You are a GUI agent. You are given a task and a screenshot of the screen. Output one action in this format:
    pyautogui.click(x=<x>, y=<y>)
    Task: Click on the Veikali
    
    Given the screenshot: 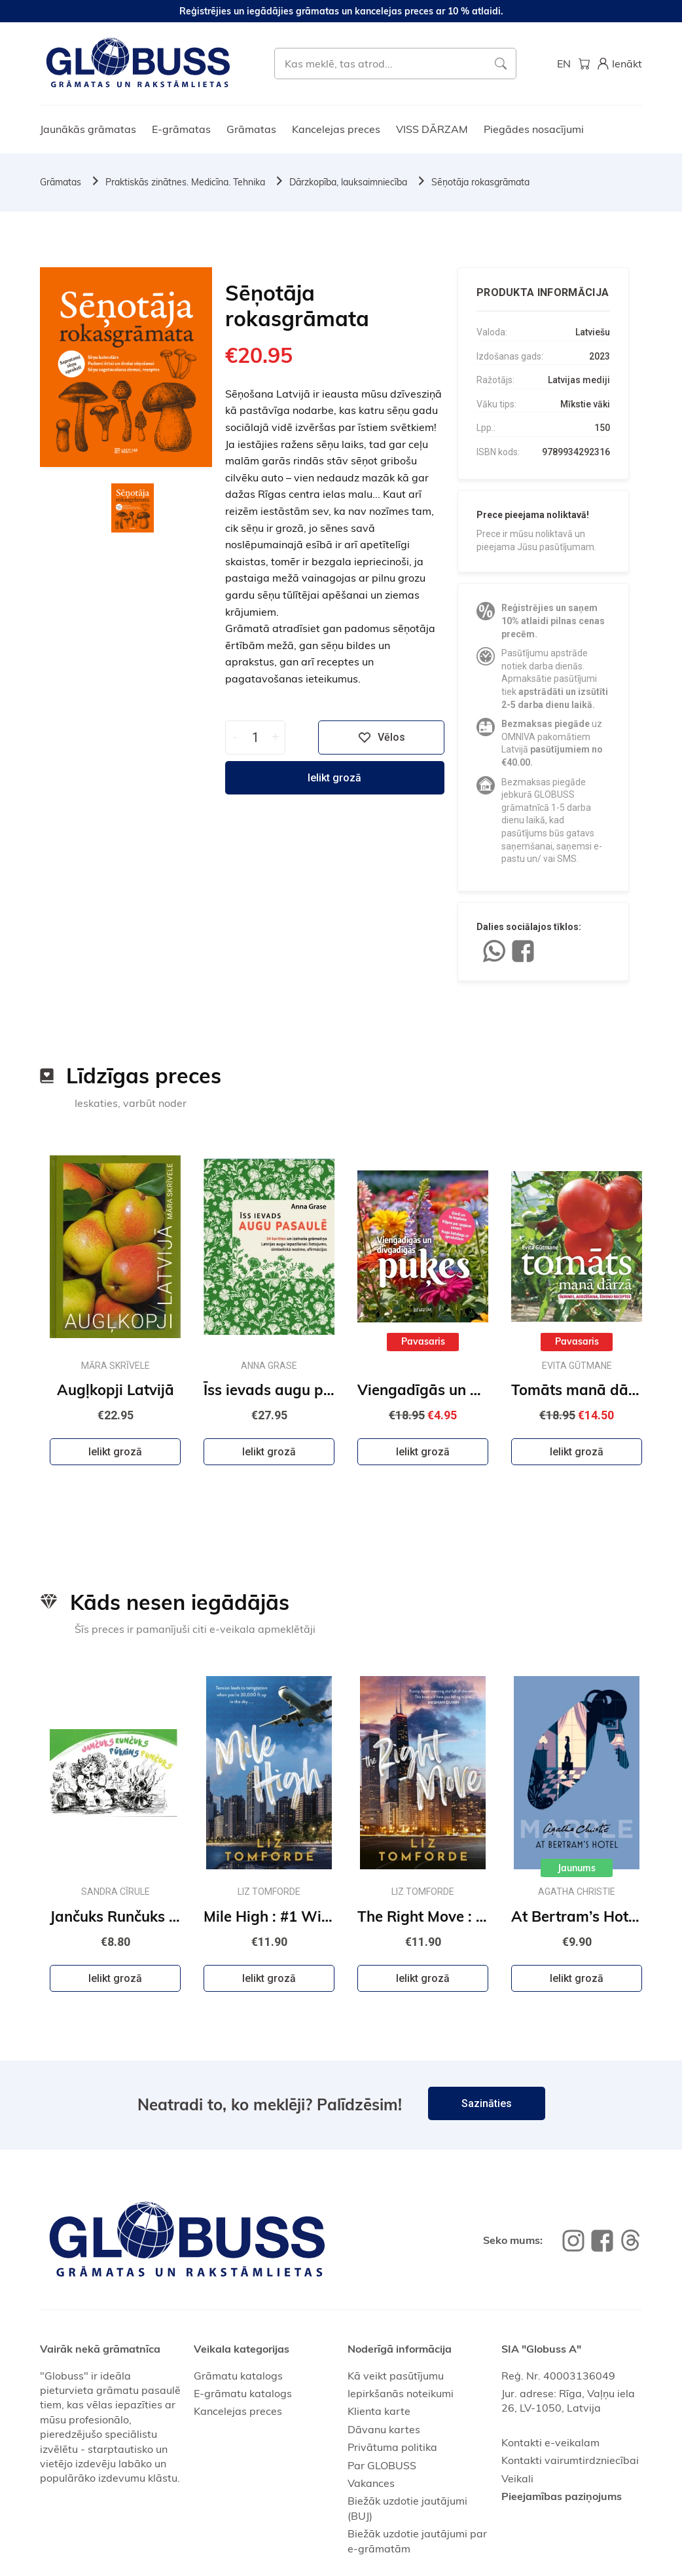 What is the action you would take?
    pyautogui.click(x=517, y=2478)
    